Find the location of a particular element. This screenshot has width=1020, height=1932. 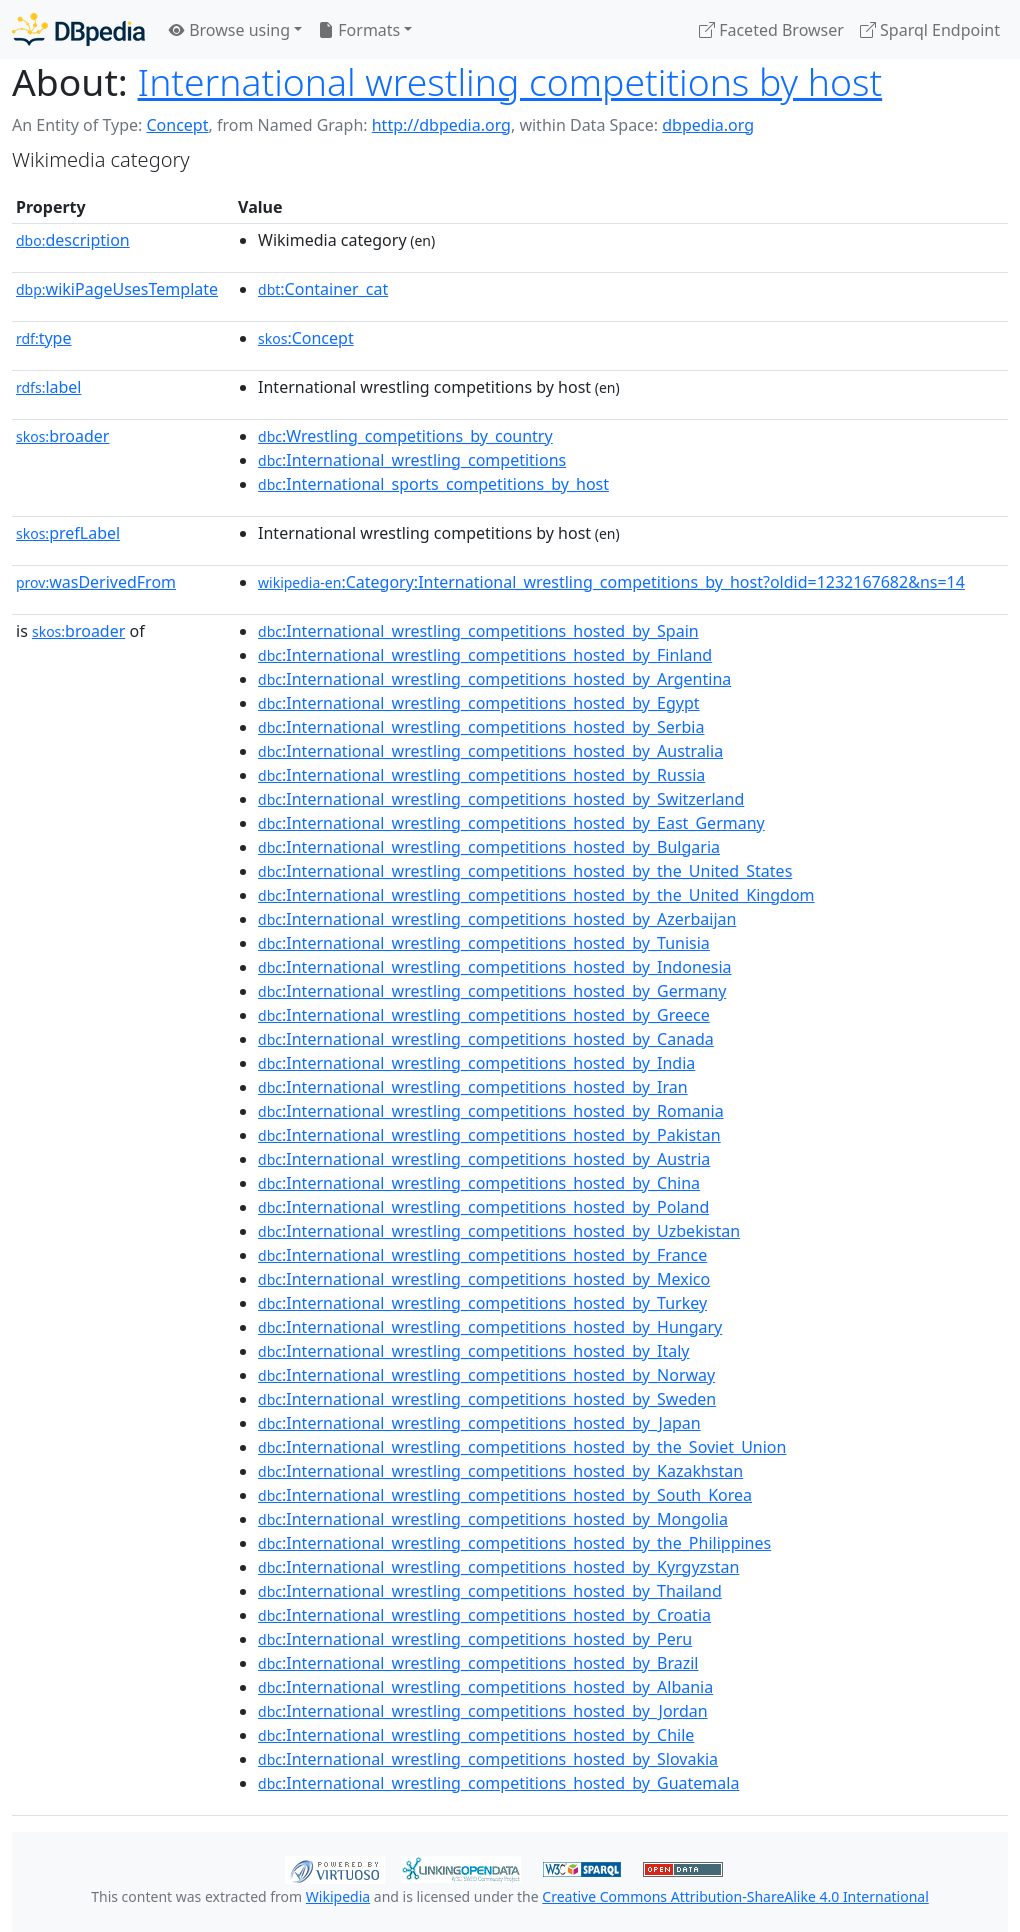

:International_wrestling_competitions_hosted_by_Egypt is located at coordinates (479, 703).